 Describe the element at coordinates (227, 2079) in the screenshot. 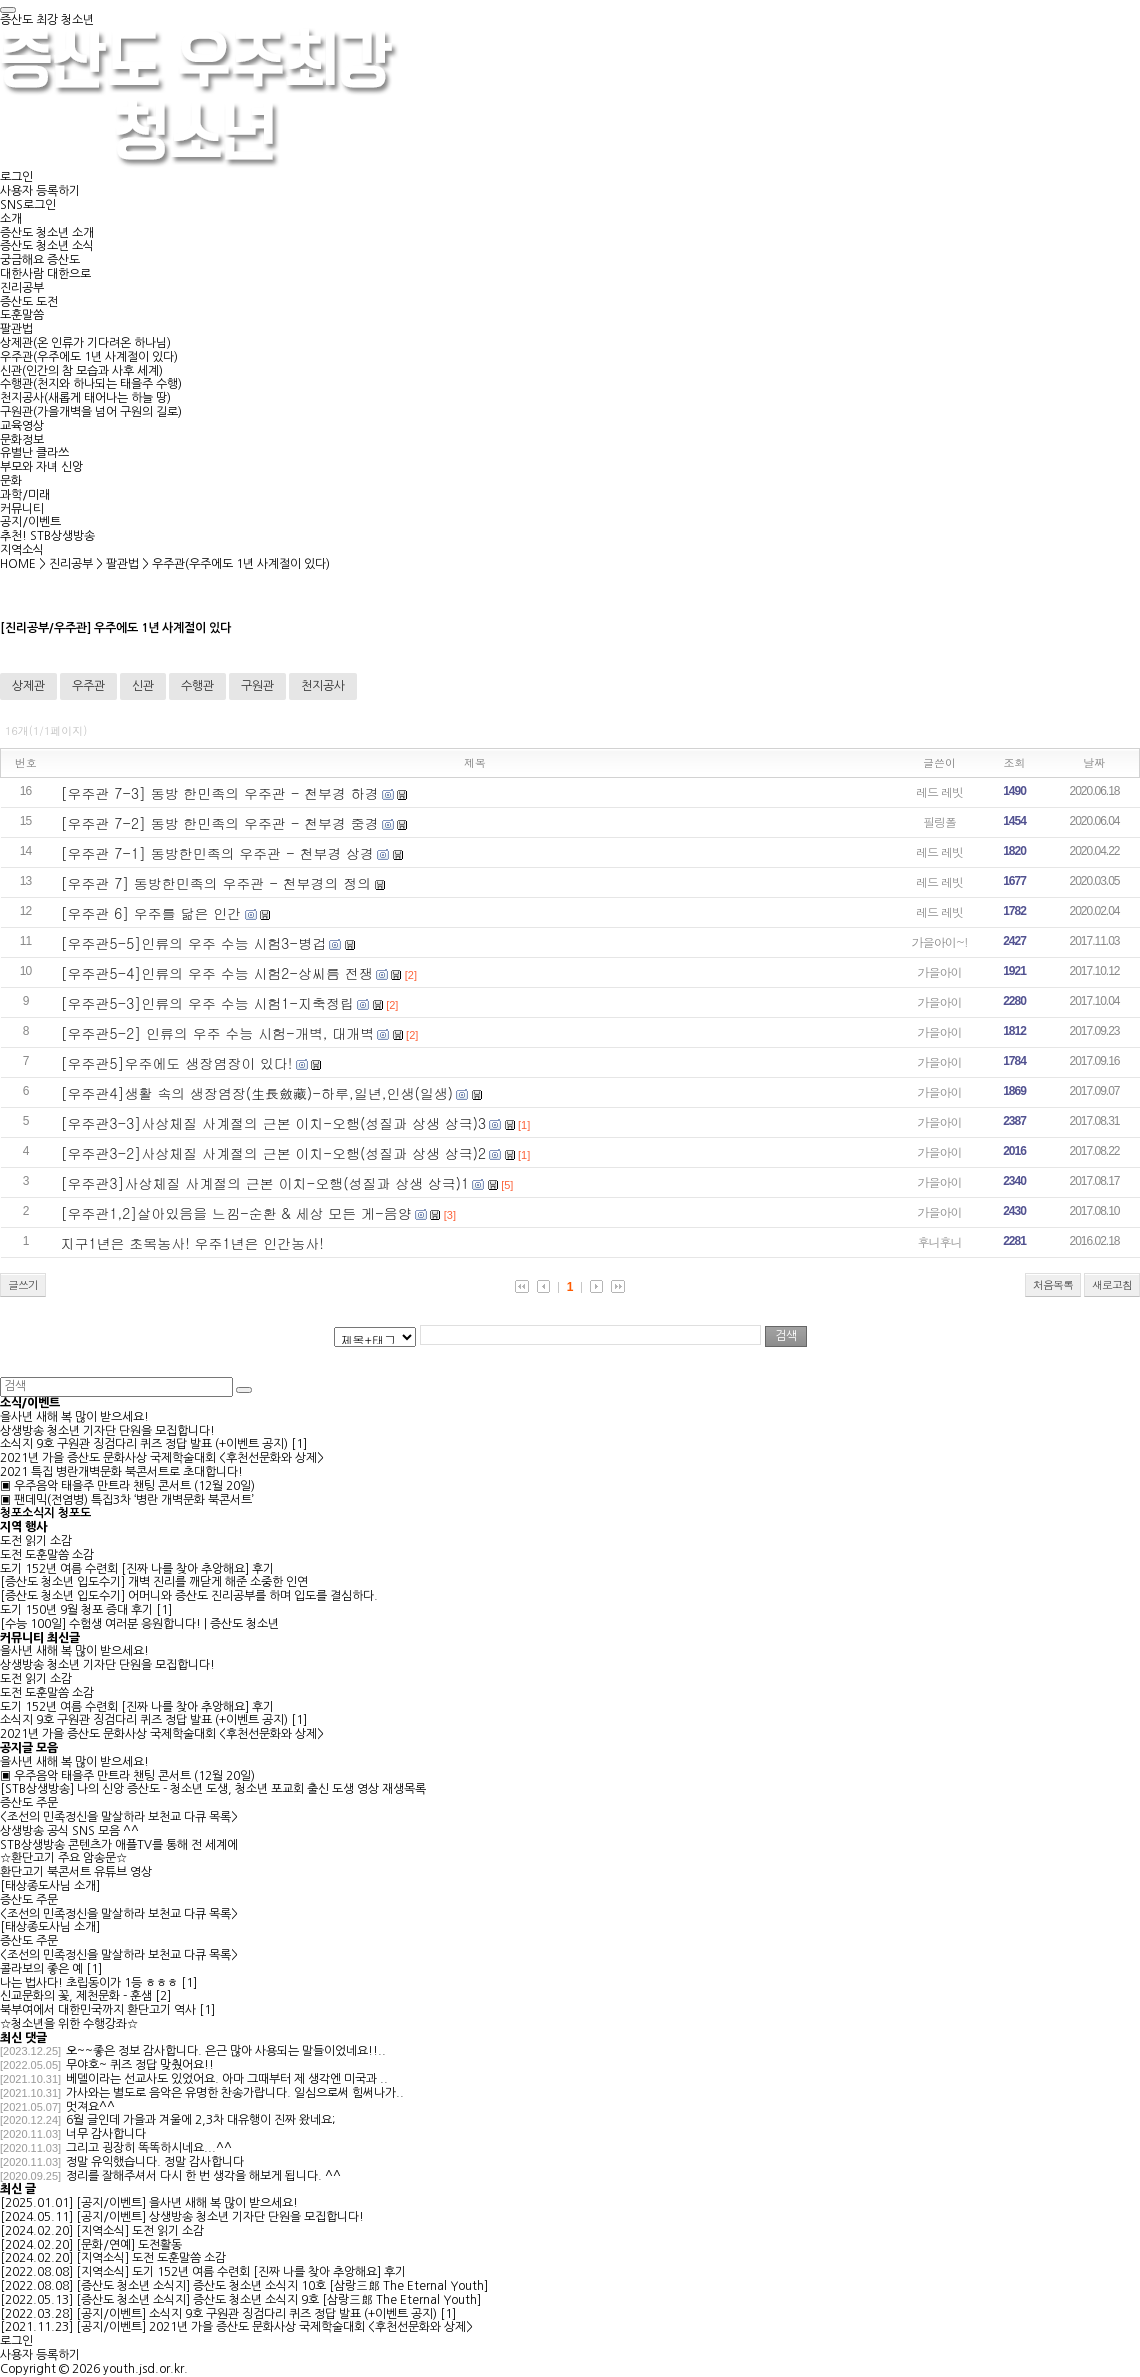

I see `베델이라는 선교사도 있었어요. 아마 그때부터 제 생각엔 미국과 ..` at that location.